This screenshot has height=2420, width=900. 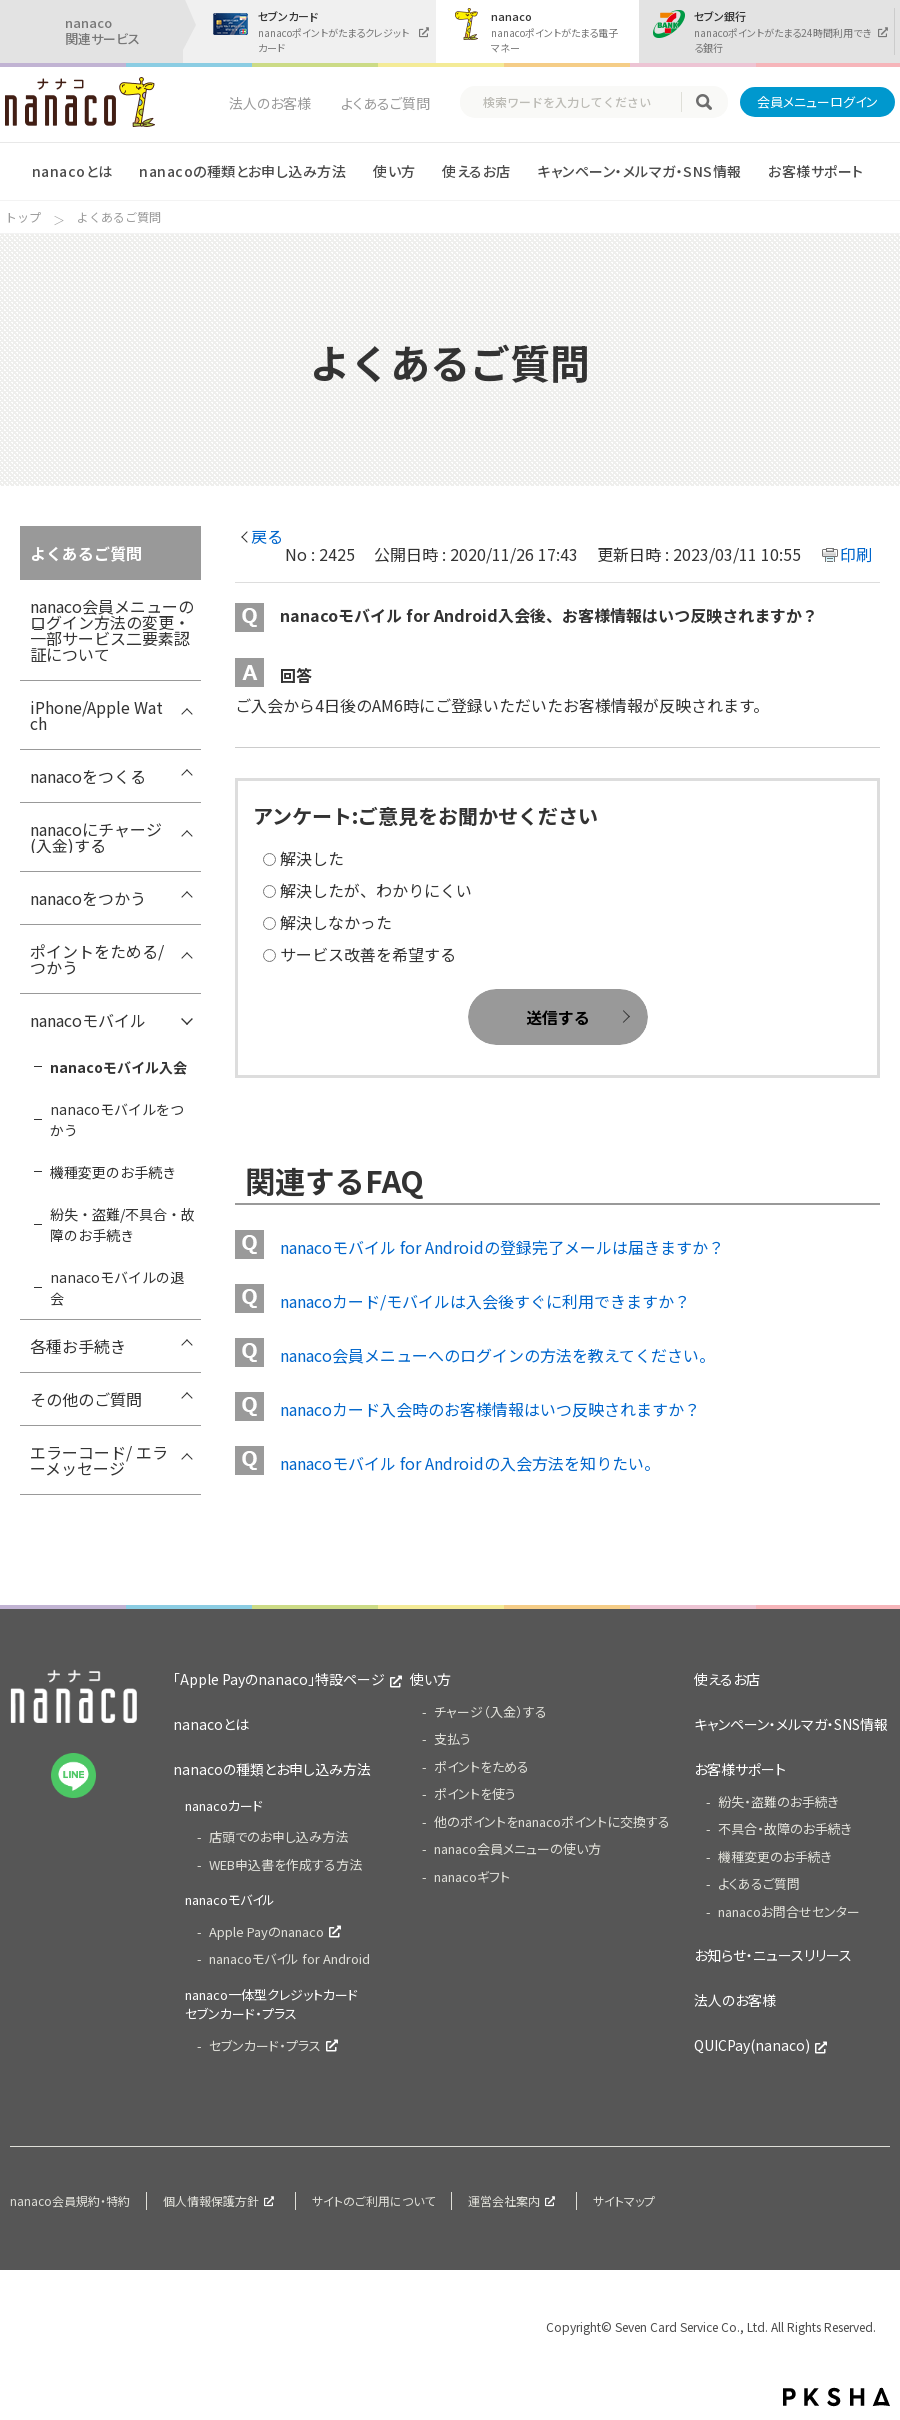 I want to click on 解決したが、わかりにくい, so click(x=376, y=890).